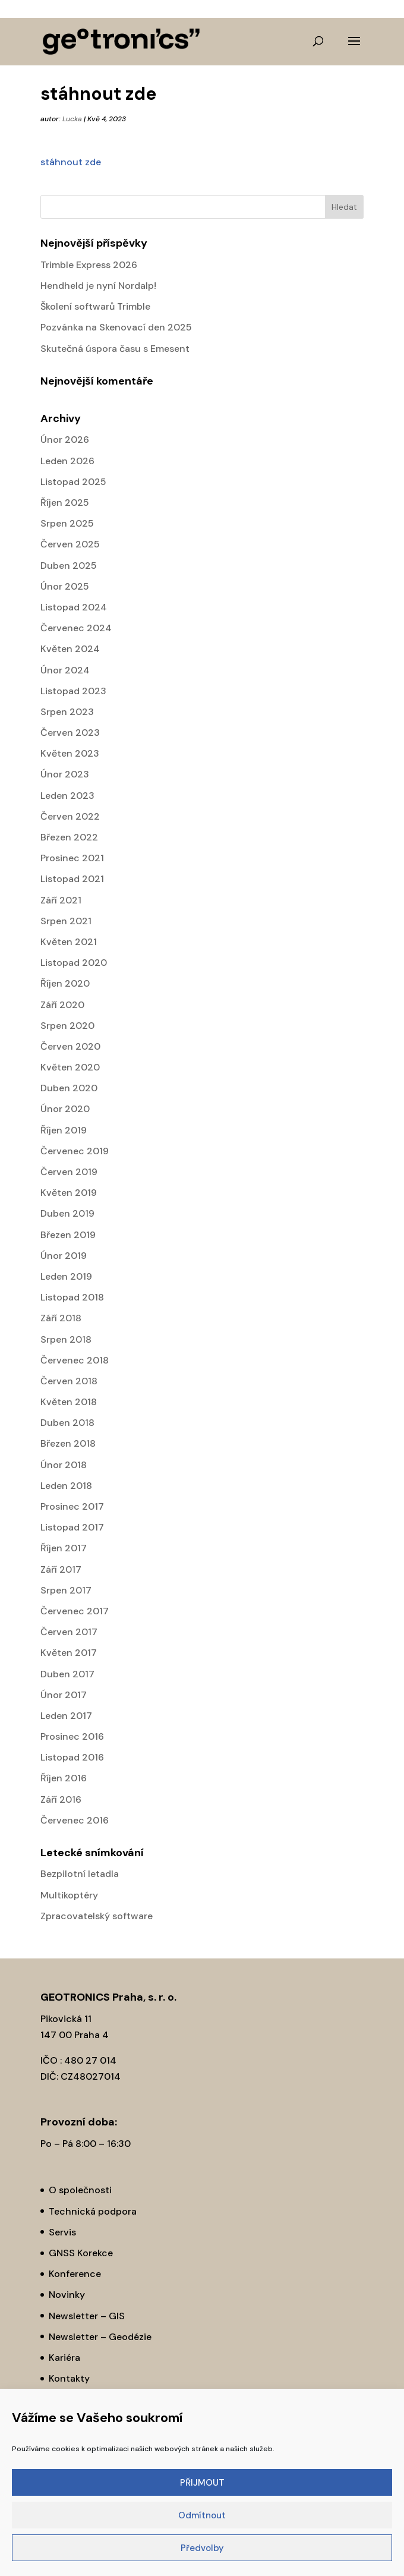 Image resolution: width=404 pixels, height=2576 pixels. What do you see at coordinates (67, 523) in the screenshot?
I see `Srpen 2025` at bounding box center [67, 523].